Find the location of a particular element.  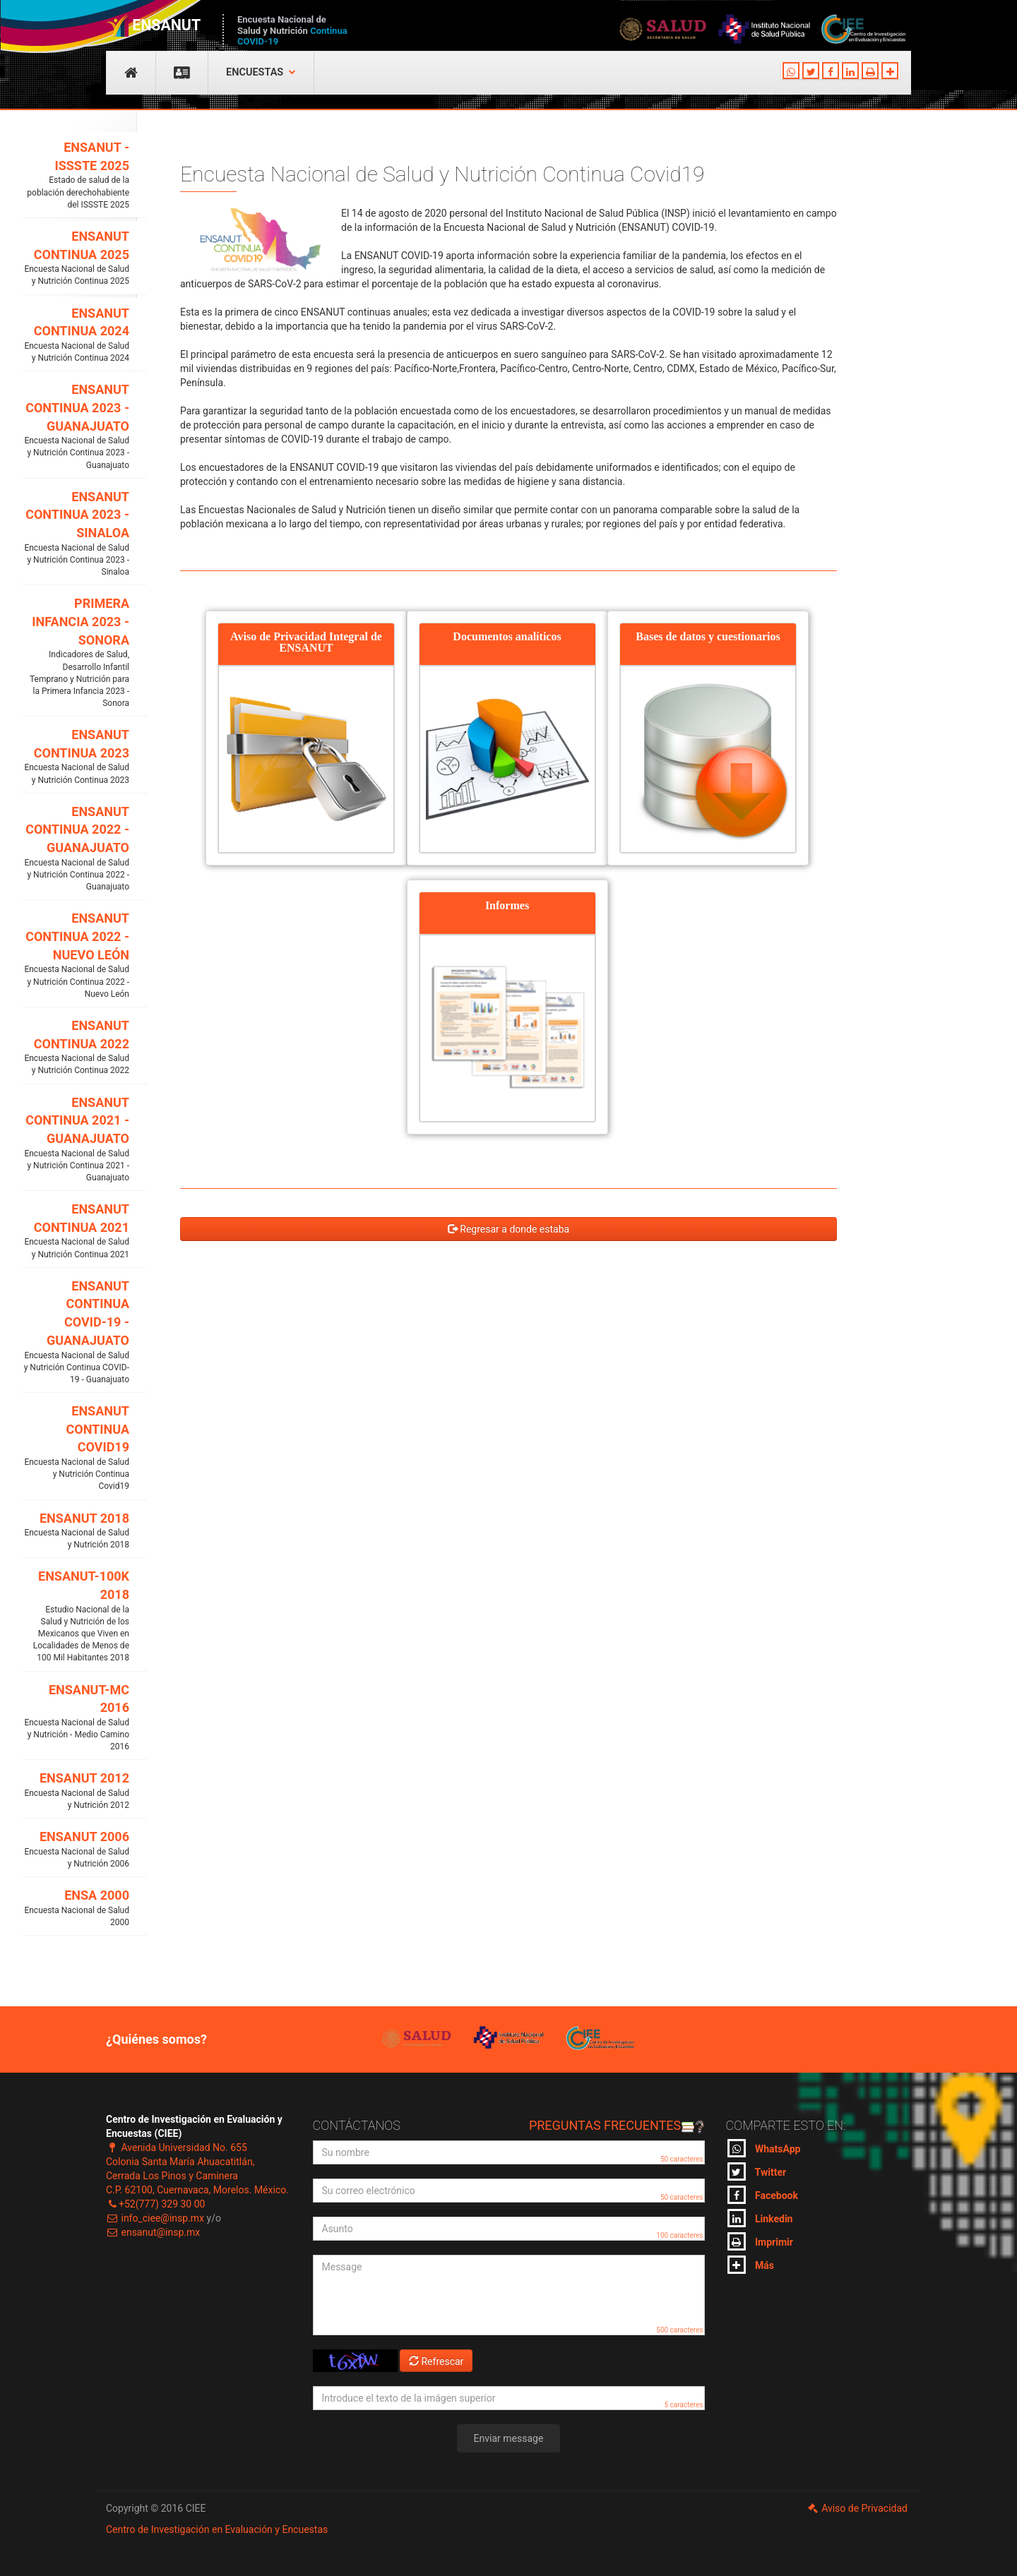

ENSANUT-100K 2018 [button] is located at coordinates (76, 1616).